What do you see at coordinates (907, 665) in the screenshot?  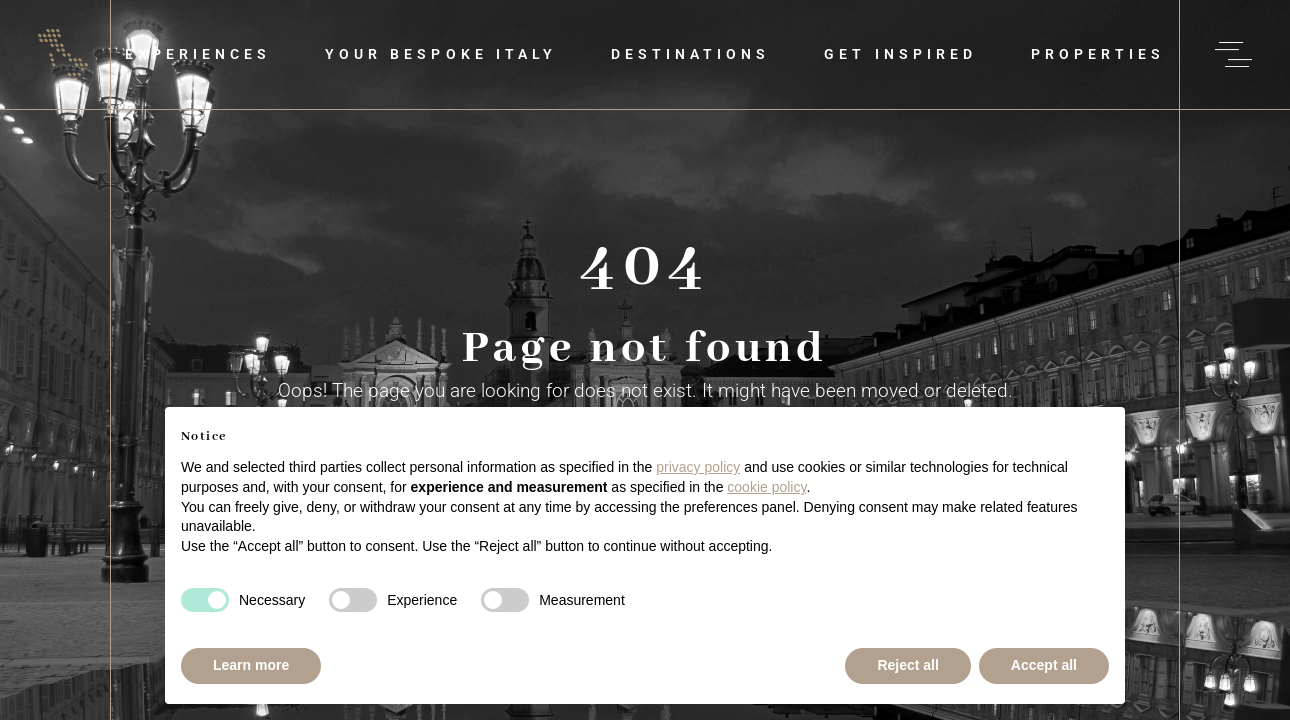 I see `Reject all [button]` at bounding box center [907, 665].